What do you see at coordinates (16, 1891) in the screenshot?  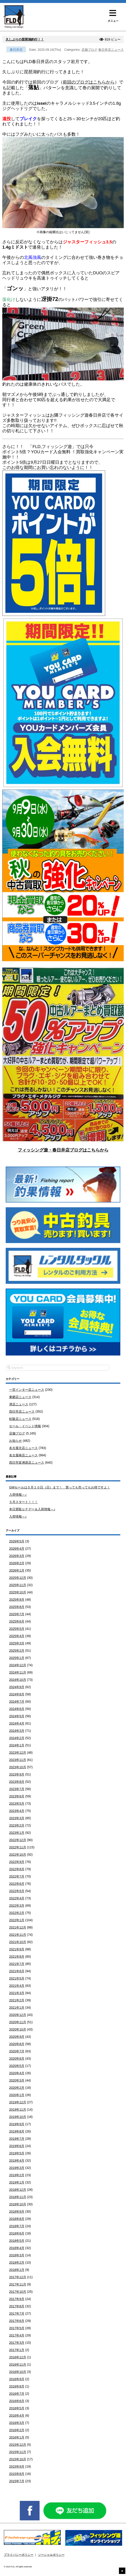 I see `2022年5月` at bounding box center [16, 1891].